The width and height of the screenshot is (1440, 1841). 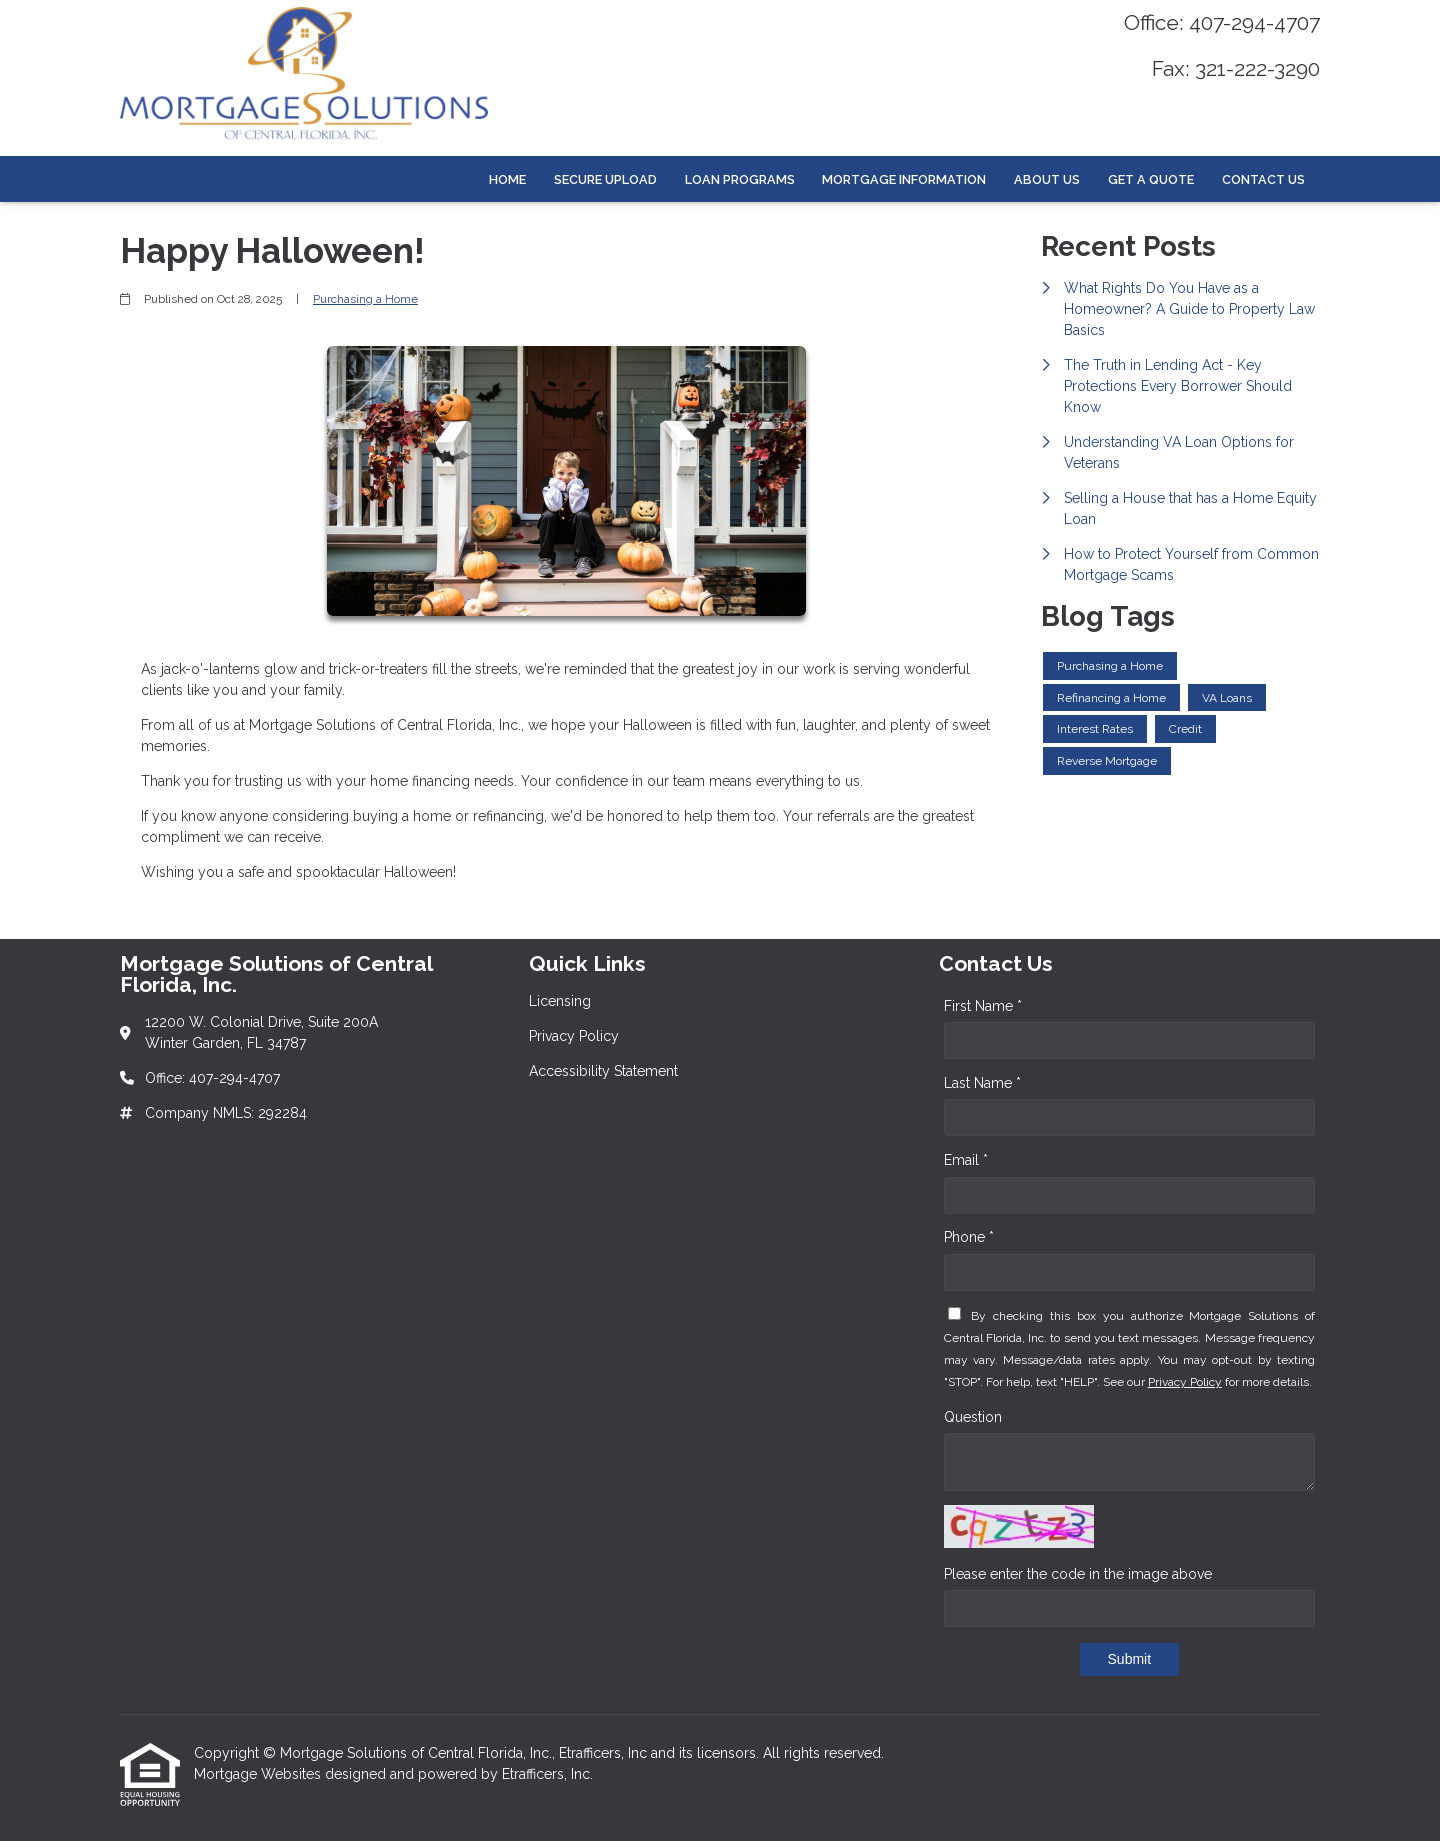 I want to click on Question, so click(x=973, y=1417).